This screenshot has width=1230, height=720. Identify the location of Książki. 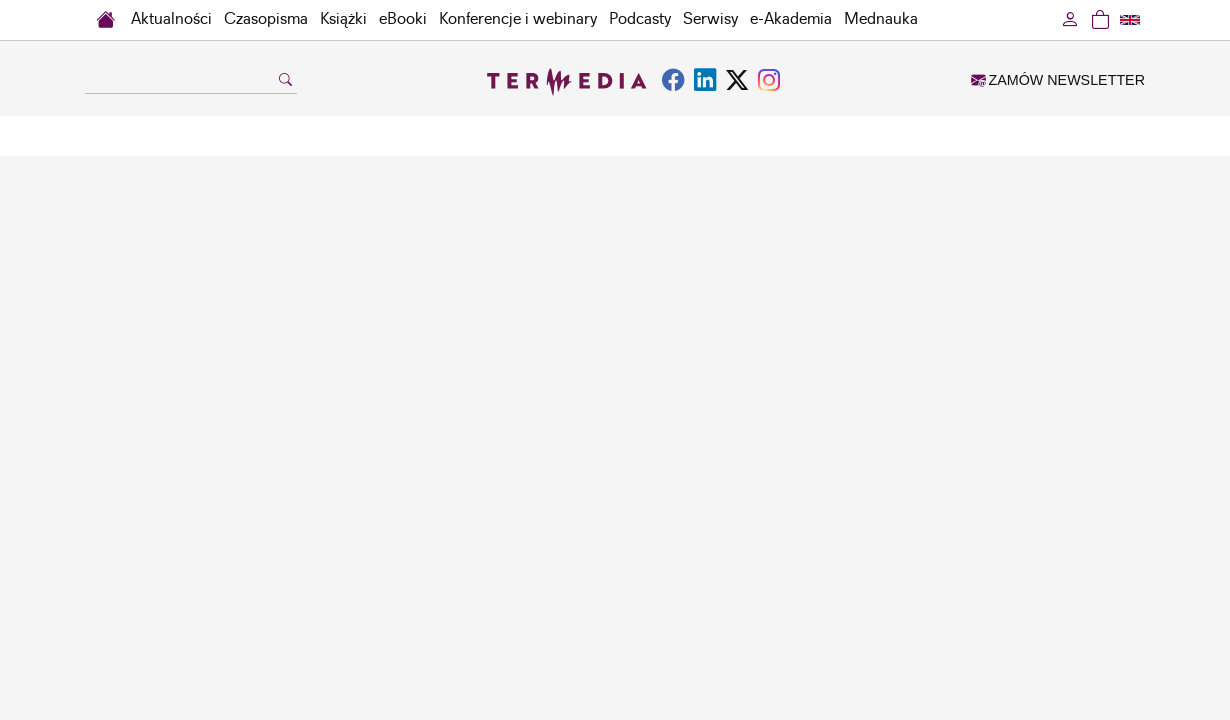
(343, 19).